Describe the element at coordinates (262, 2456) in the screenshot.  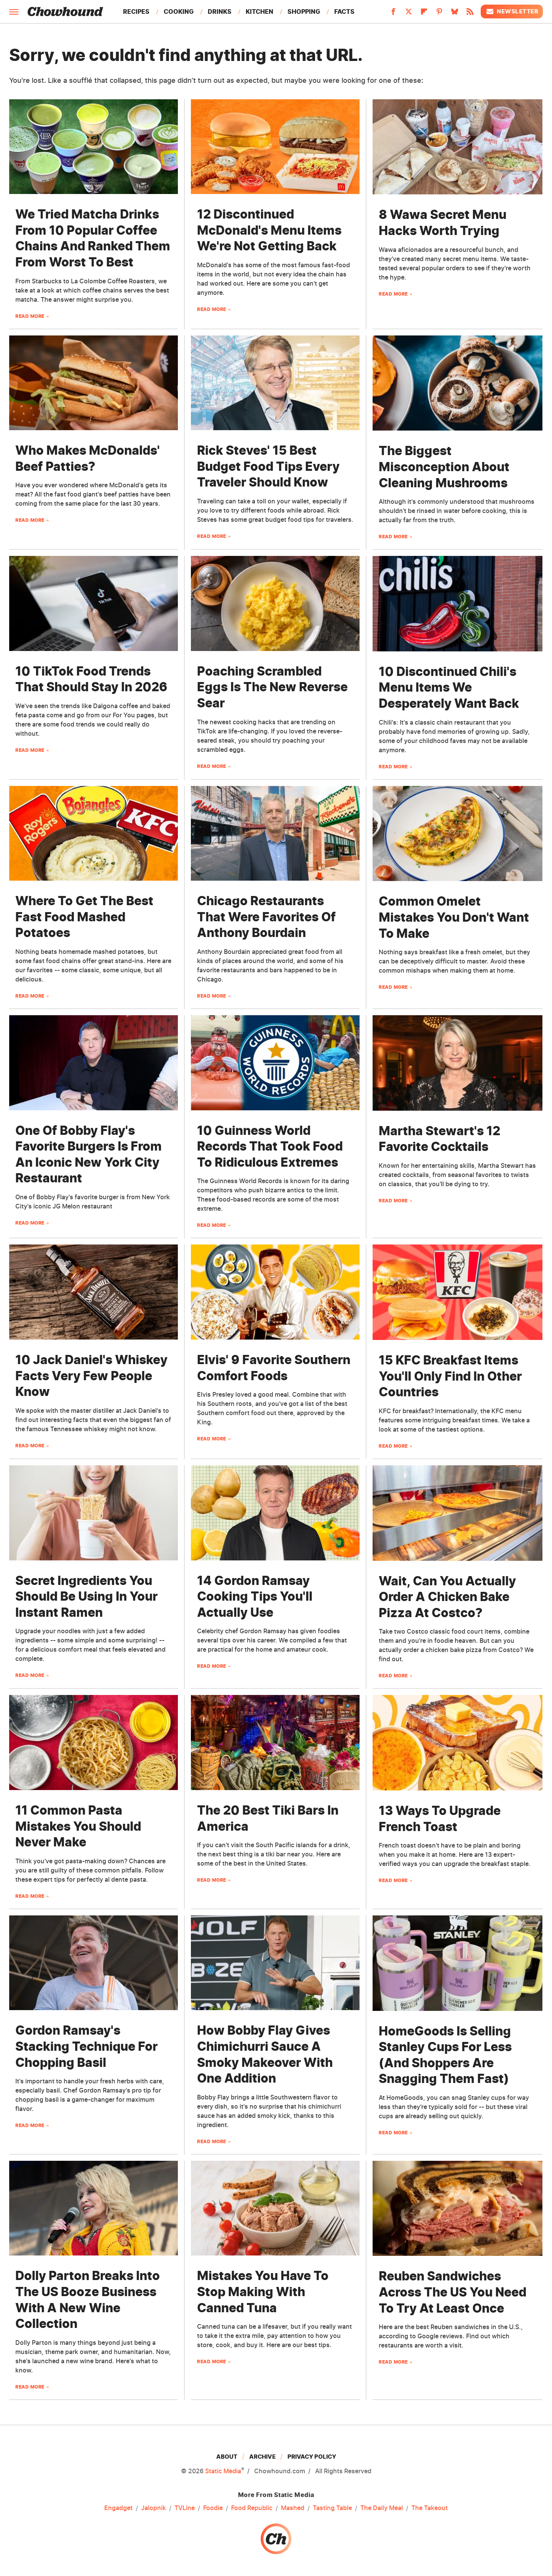
I see `Archive` at that location.